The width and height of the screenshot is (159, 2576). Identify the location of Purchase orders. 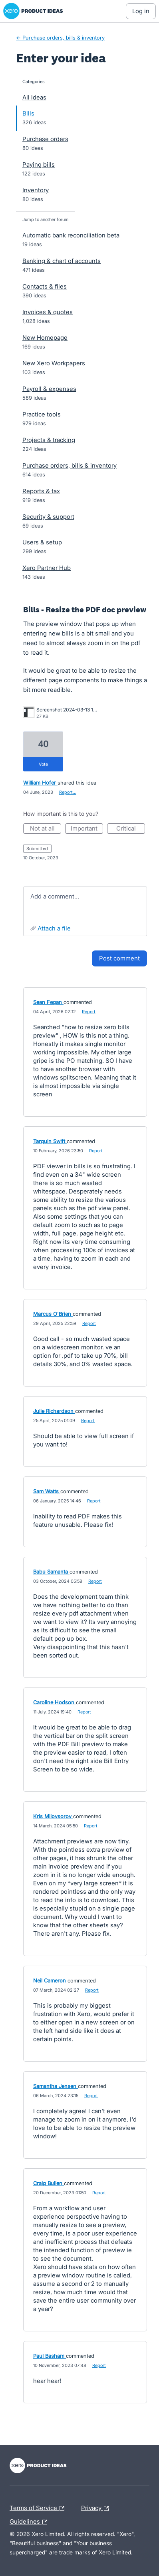
(45, 139).